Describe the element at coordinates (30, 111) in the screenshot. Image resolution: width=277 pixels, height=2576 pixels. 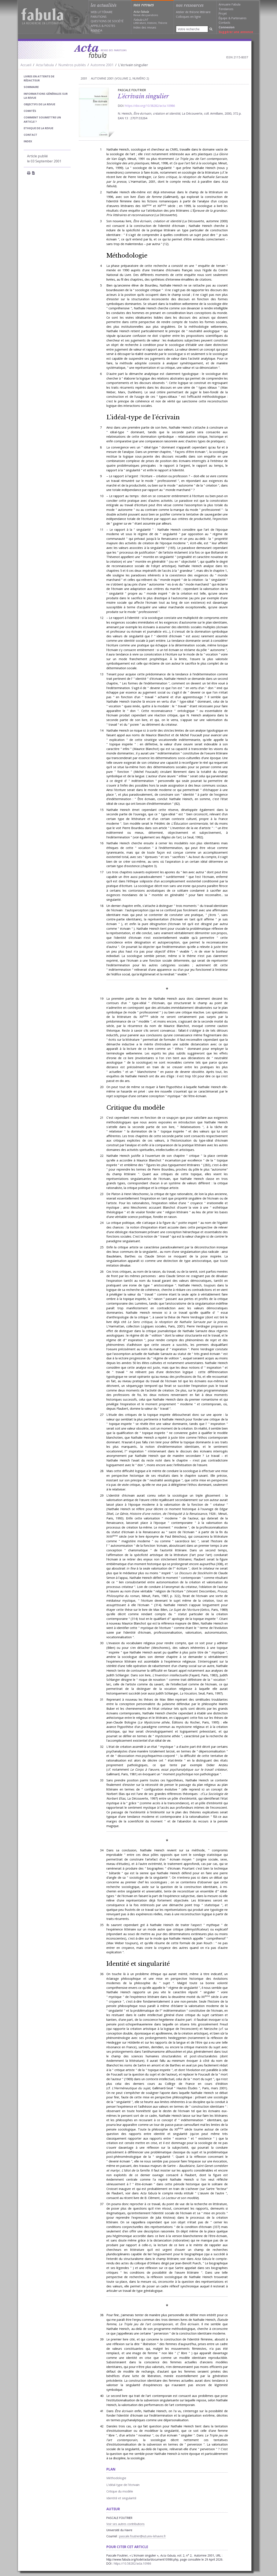
I see `Comités` at that location.